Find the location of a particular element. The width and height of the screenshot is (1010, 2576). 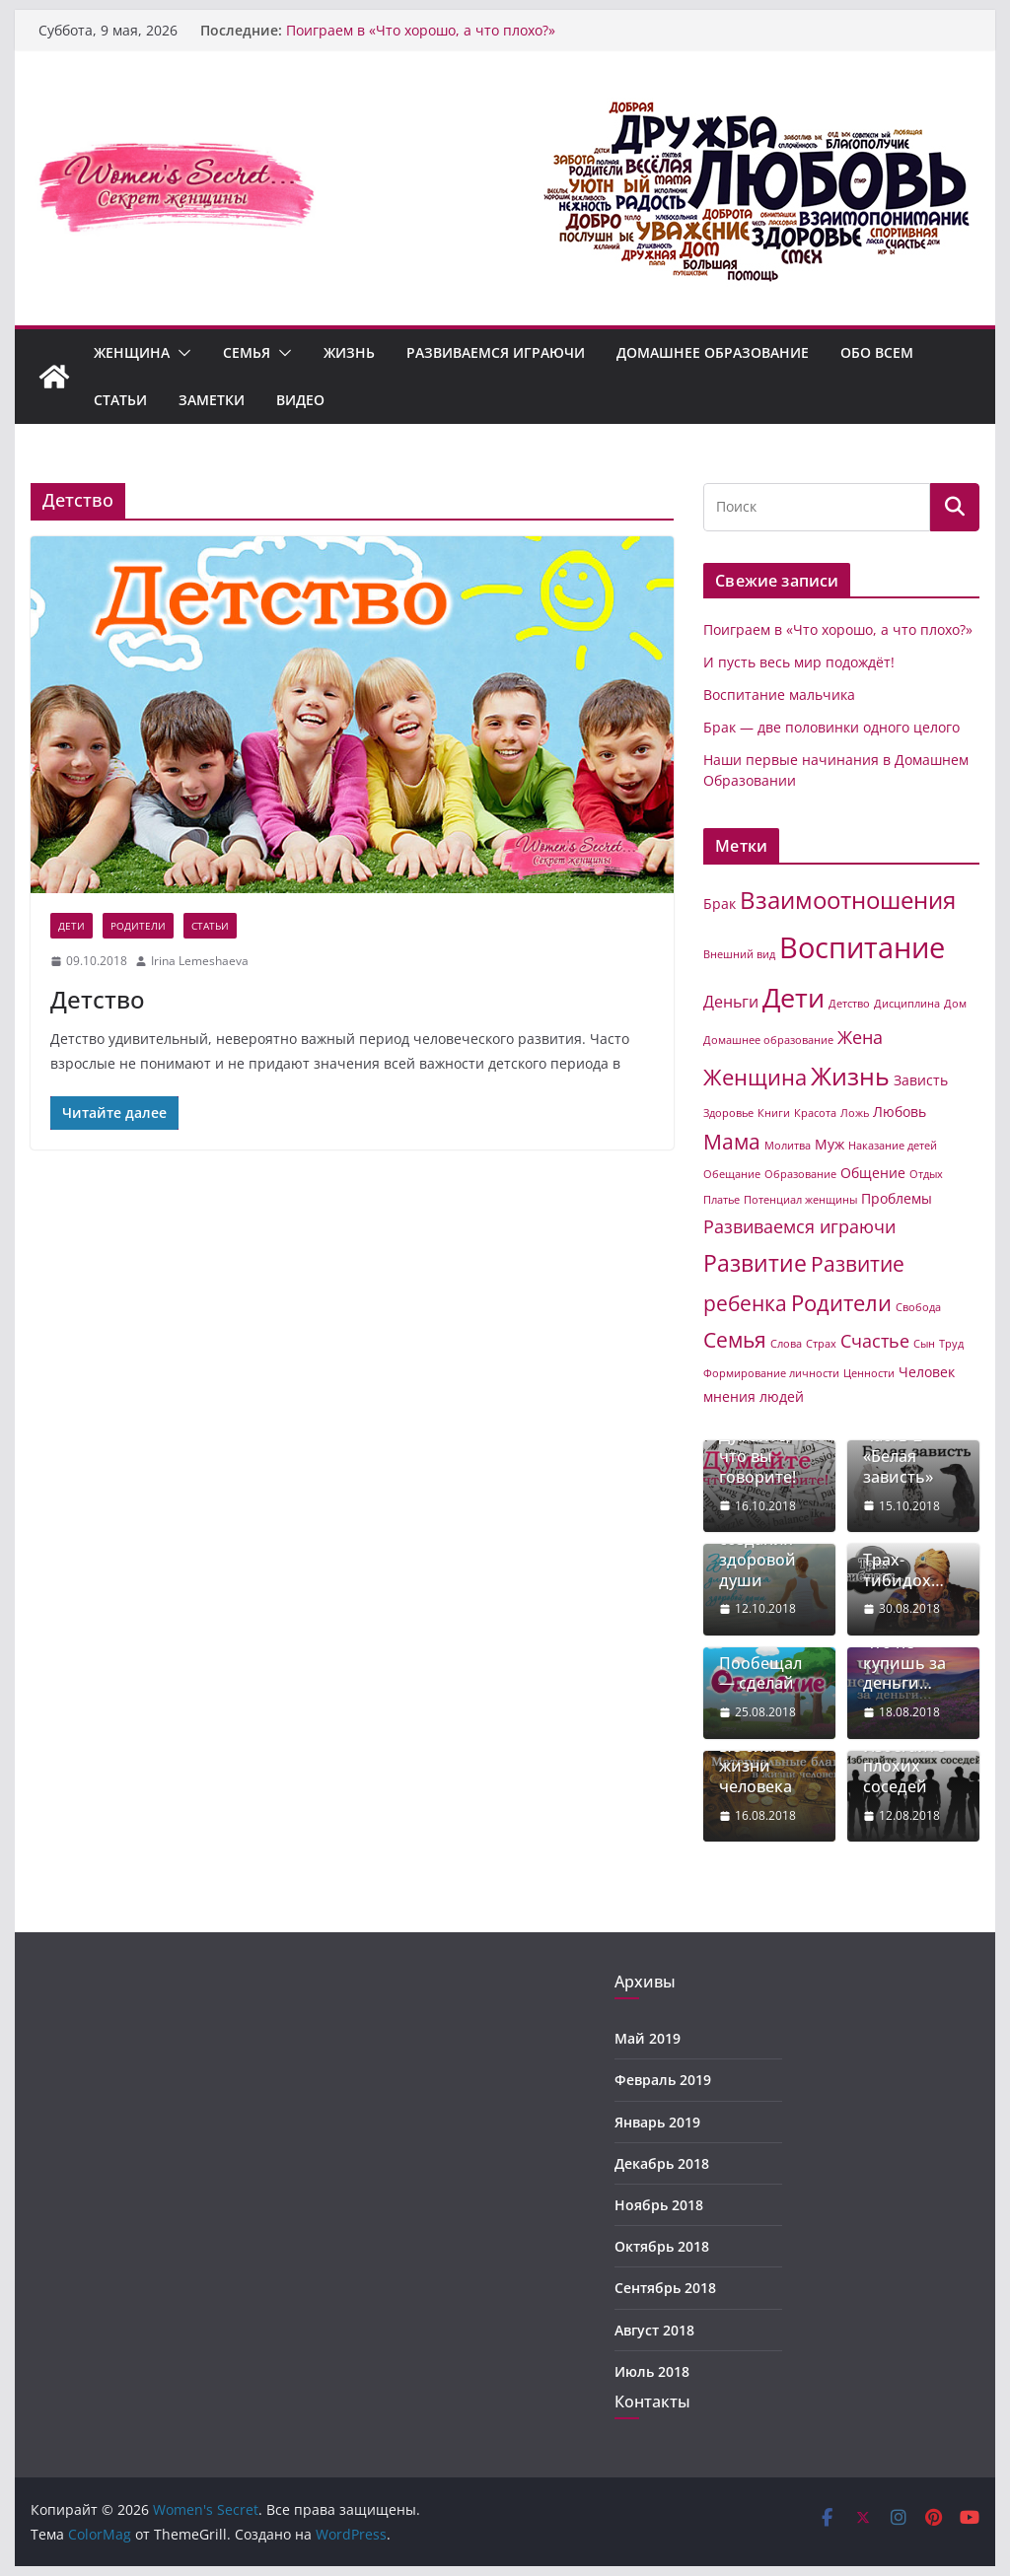

Ноябрь 2018 is located at coordinates (658, 2204).